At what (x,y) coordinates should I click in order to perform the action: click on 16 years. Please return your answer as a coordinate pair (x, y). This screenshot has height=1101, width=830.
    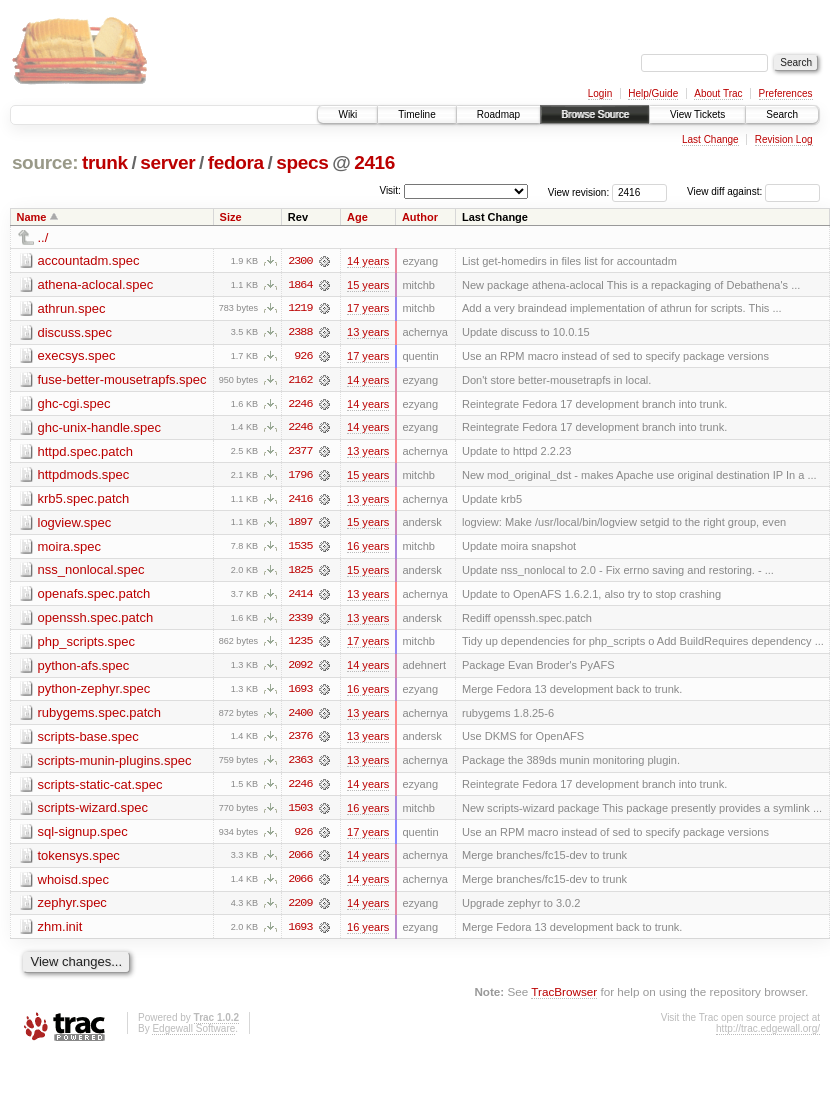
    Looking at the image, I should click on (368, 549).